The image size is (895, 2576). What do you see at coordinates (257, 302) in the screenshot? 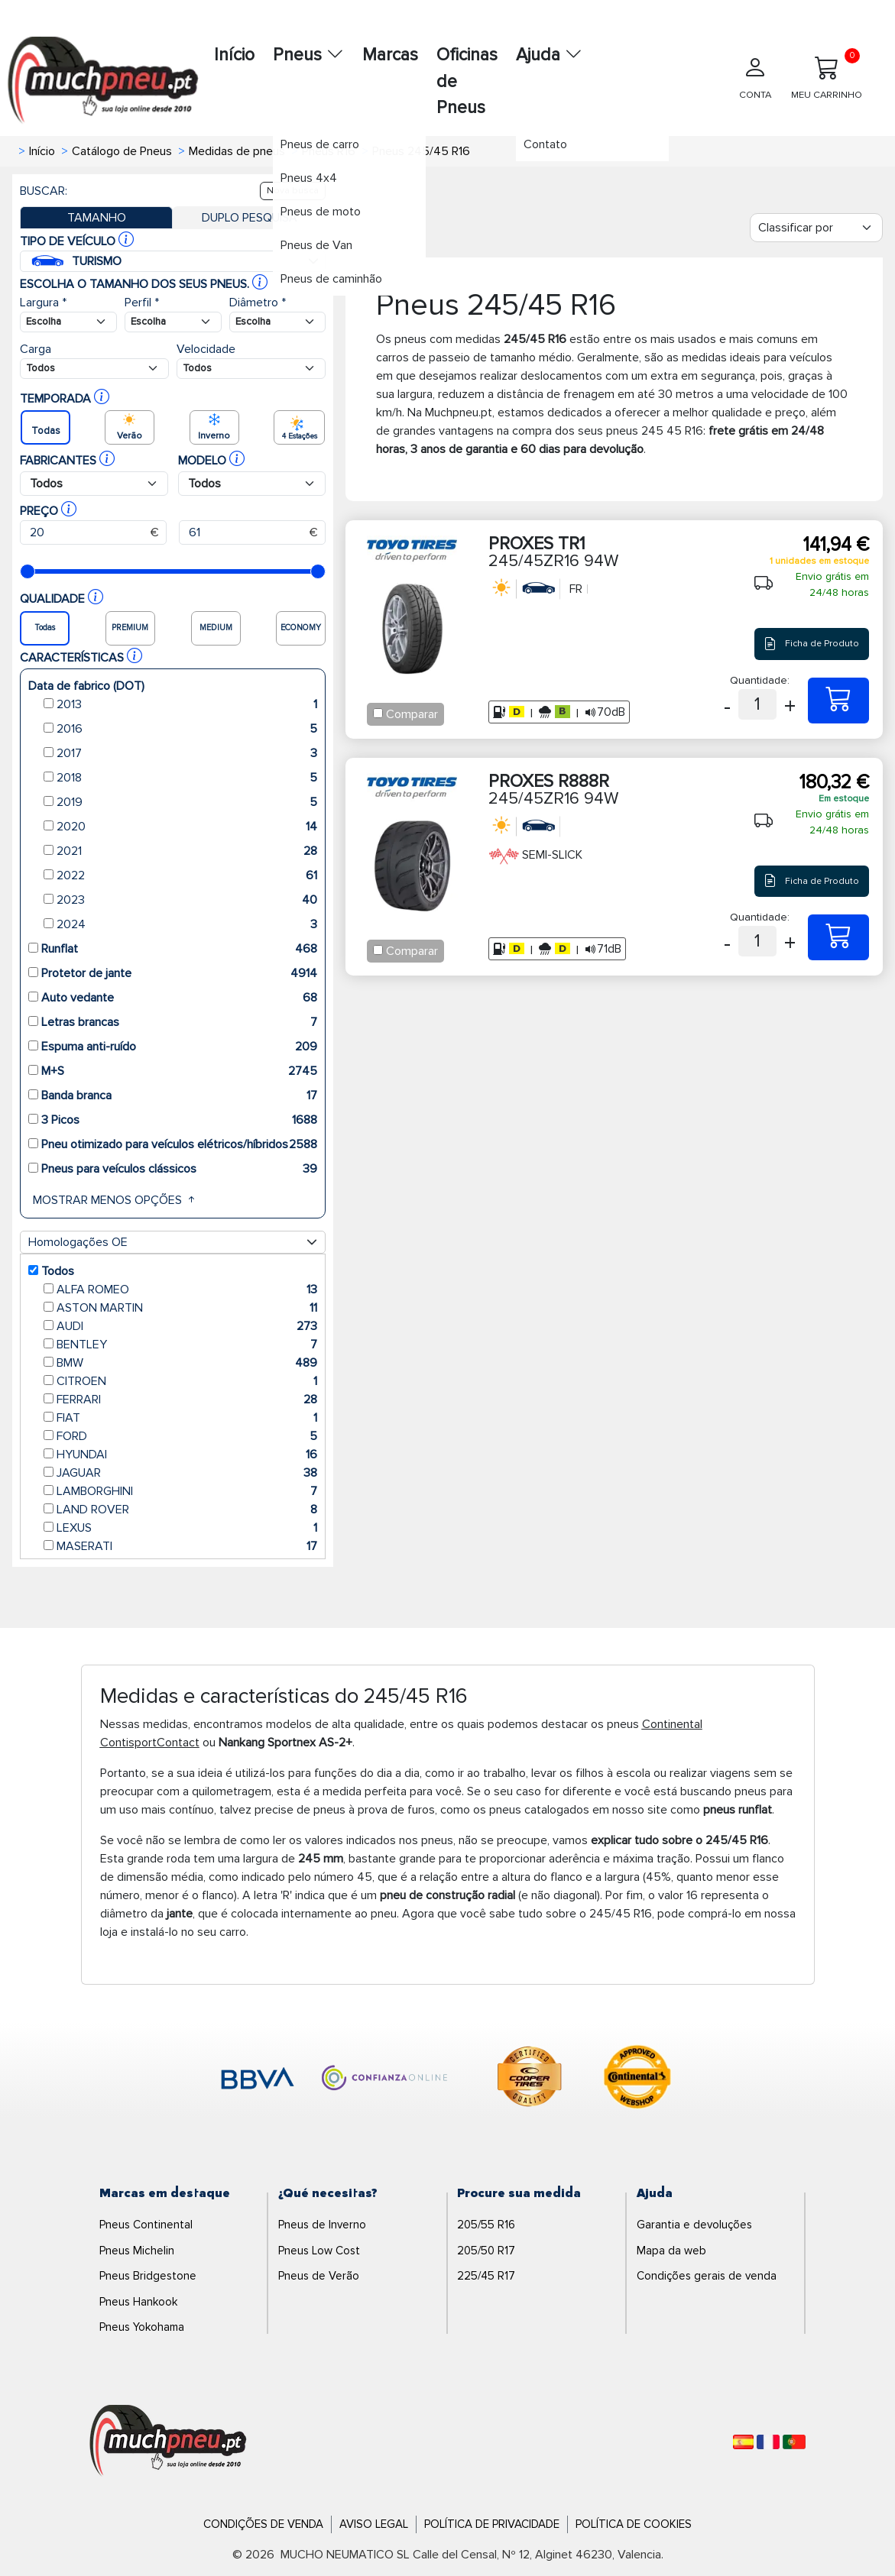
I see `Diâmetro *` at bounding box center [257, 302].